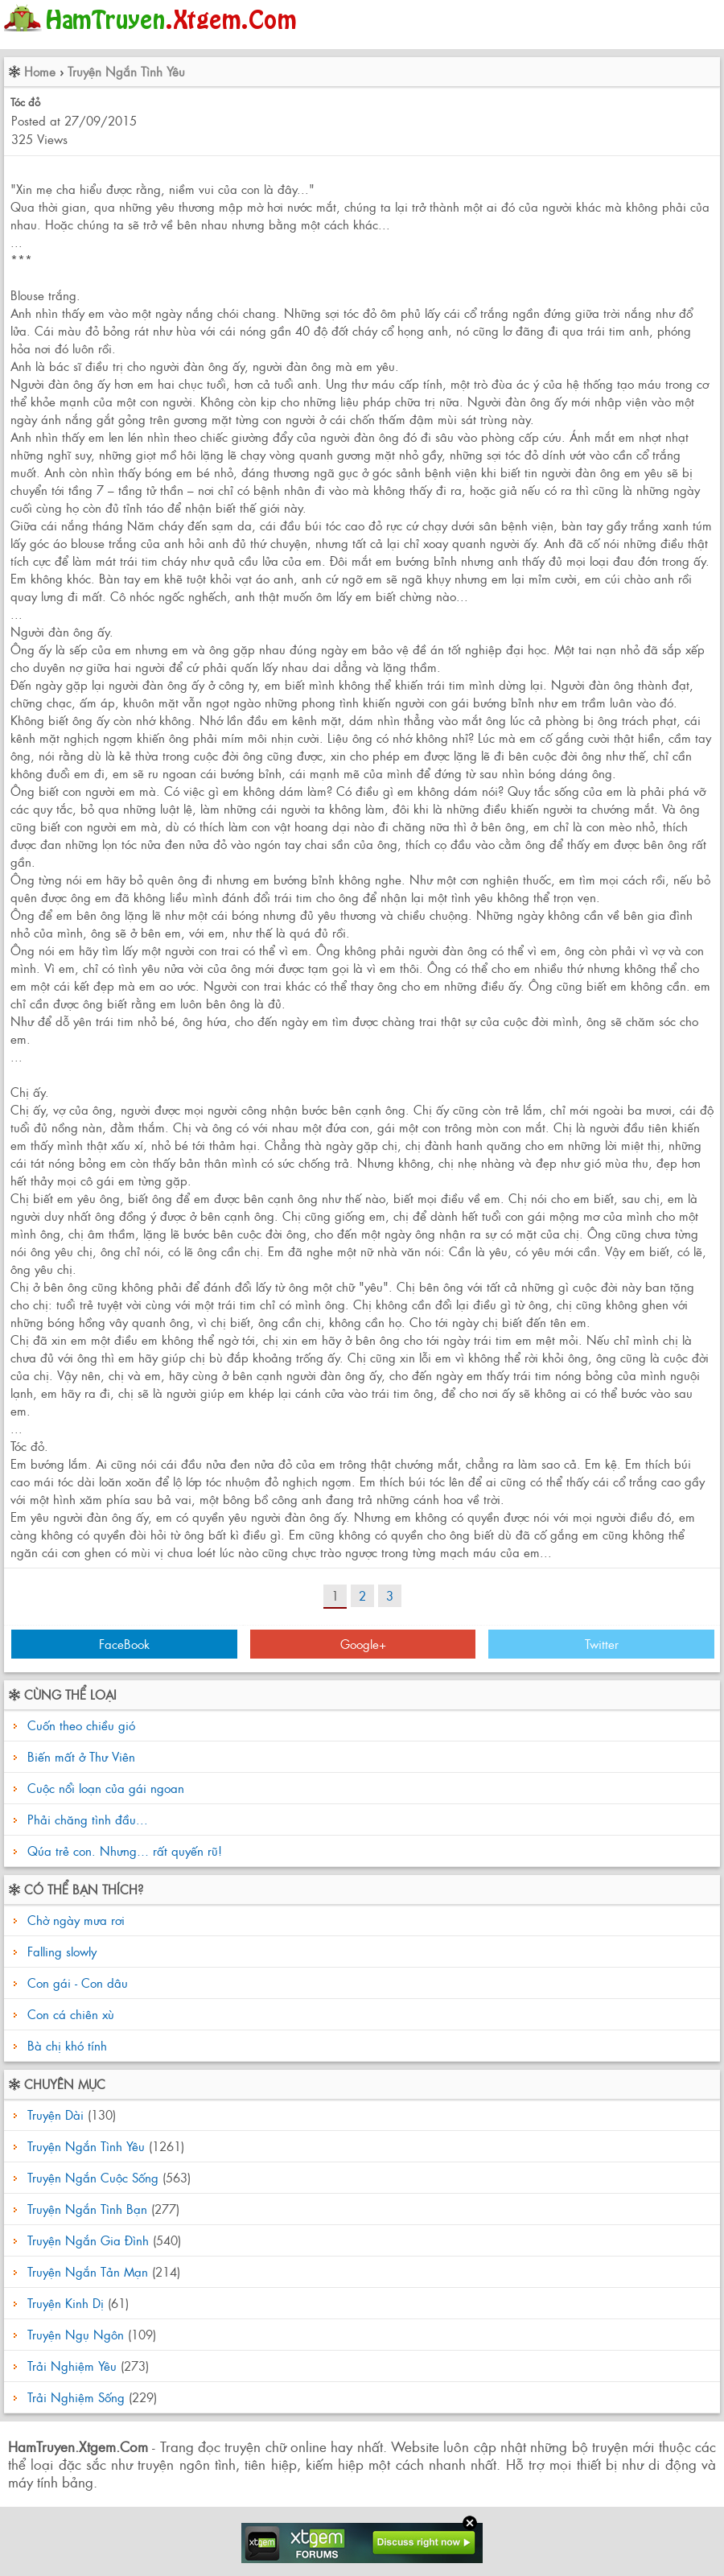  I want to click on Qúa trẻ con. Nhưng… rất quyến rũ!, so click(124, 1850).